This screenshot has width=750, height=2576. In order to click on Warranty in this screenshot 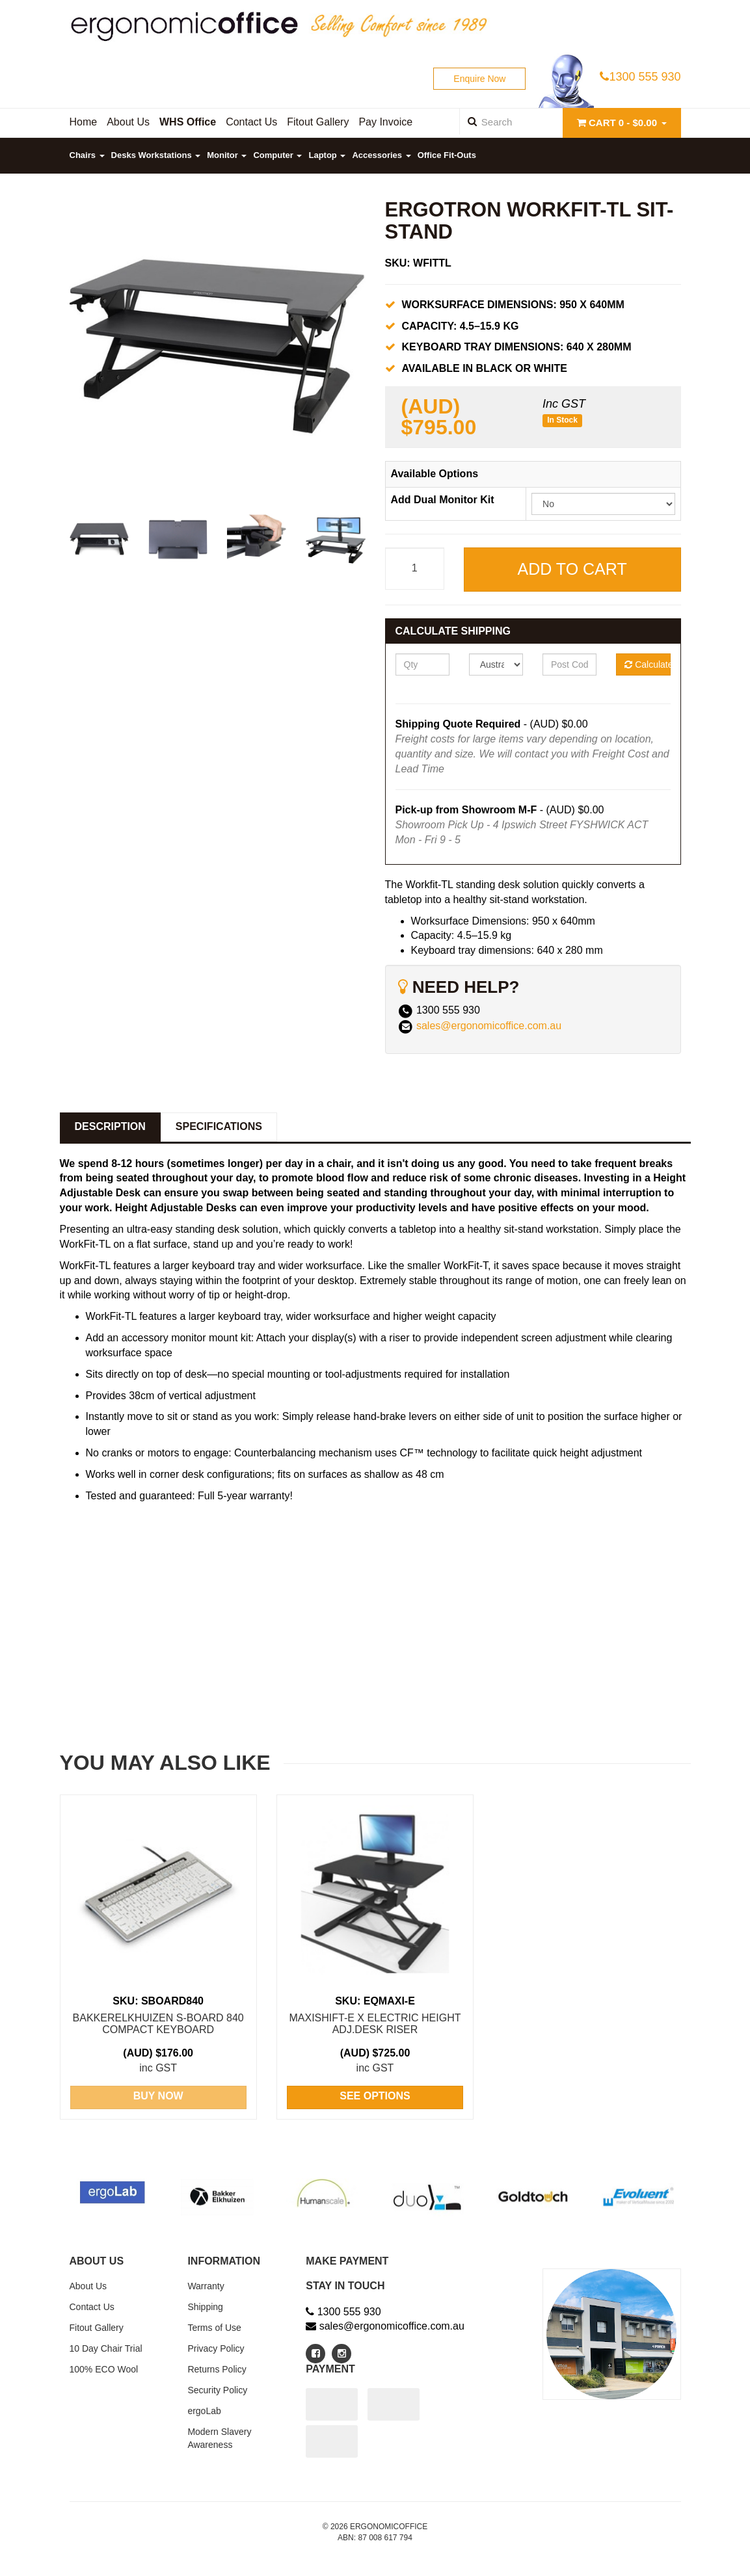, I will do `click(205, 2286)`.